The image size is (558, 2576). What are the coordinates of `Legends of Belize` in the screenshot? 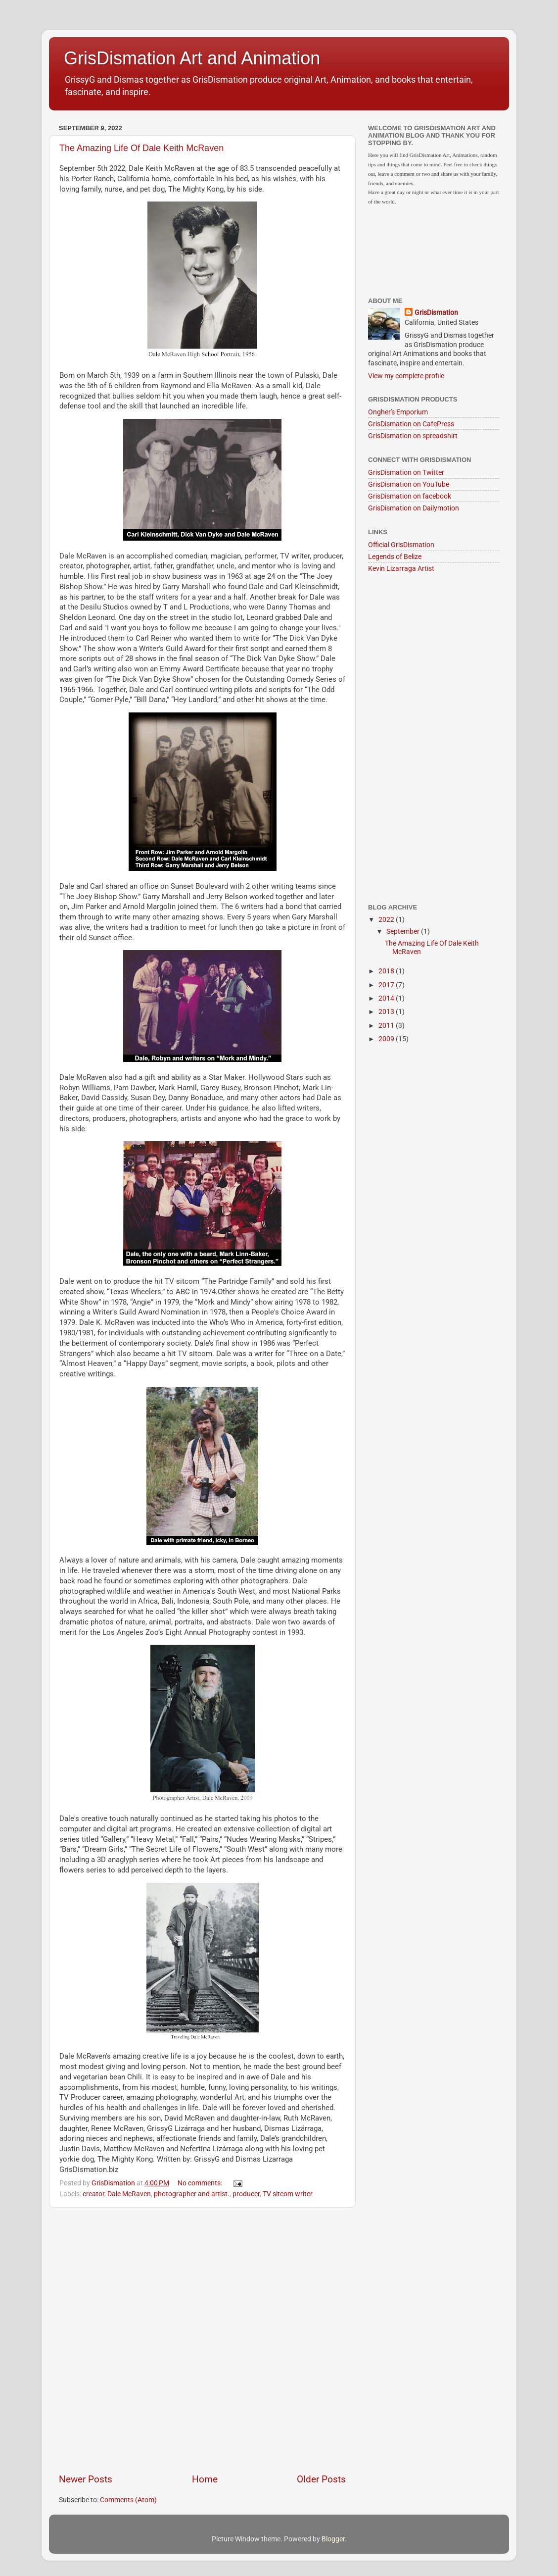 It's located at (394, 556).